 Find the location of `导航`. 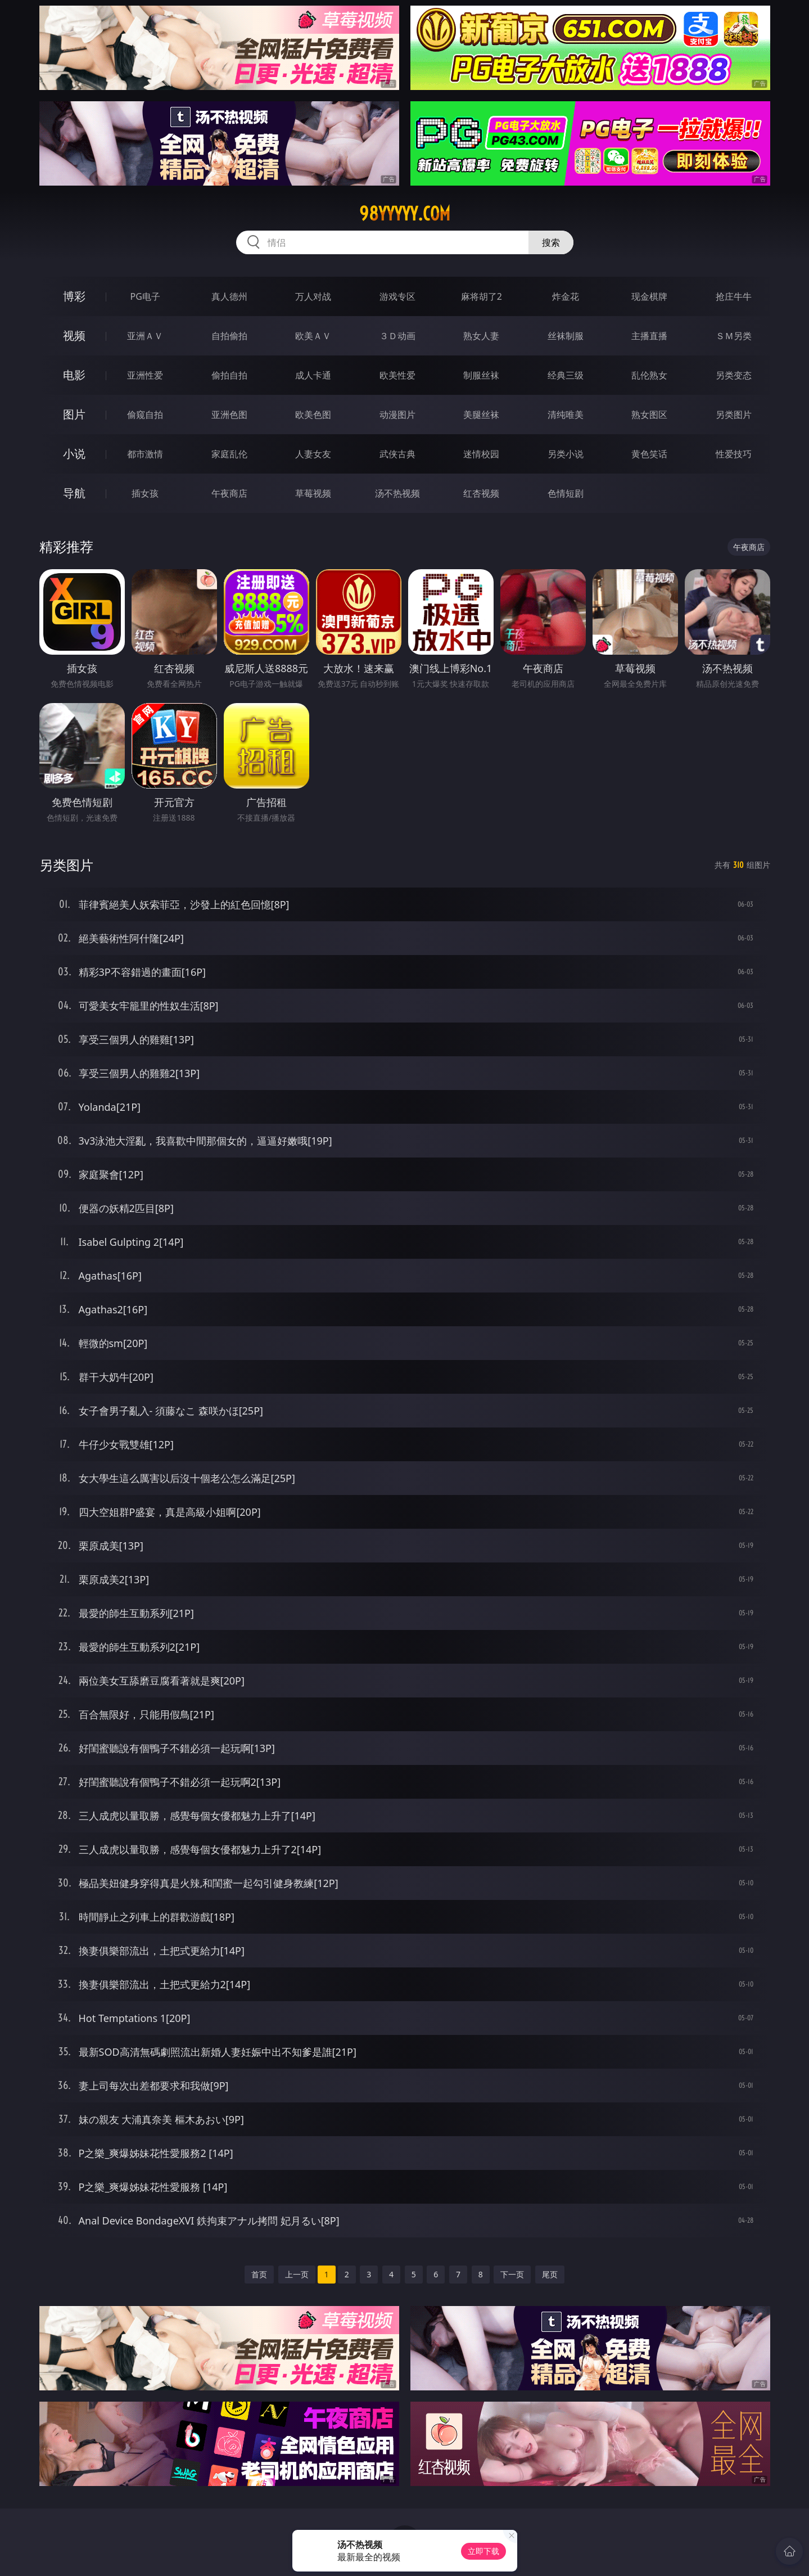

导航 is located at coordinates (74, 493).